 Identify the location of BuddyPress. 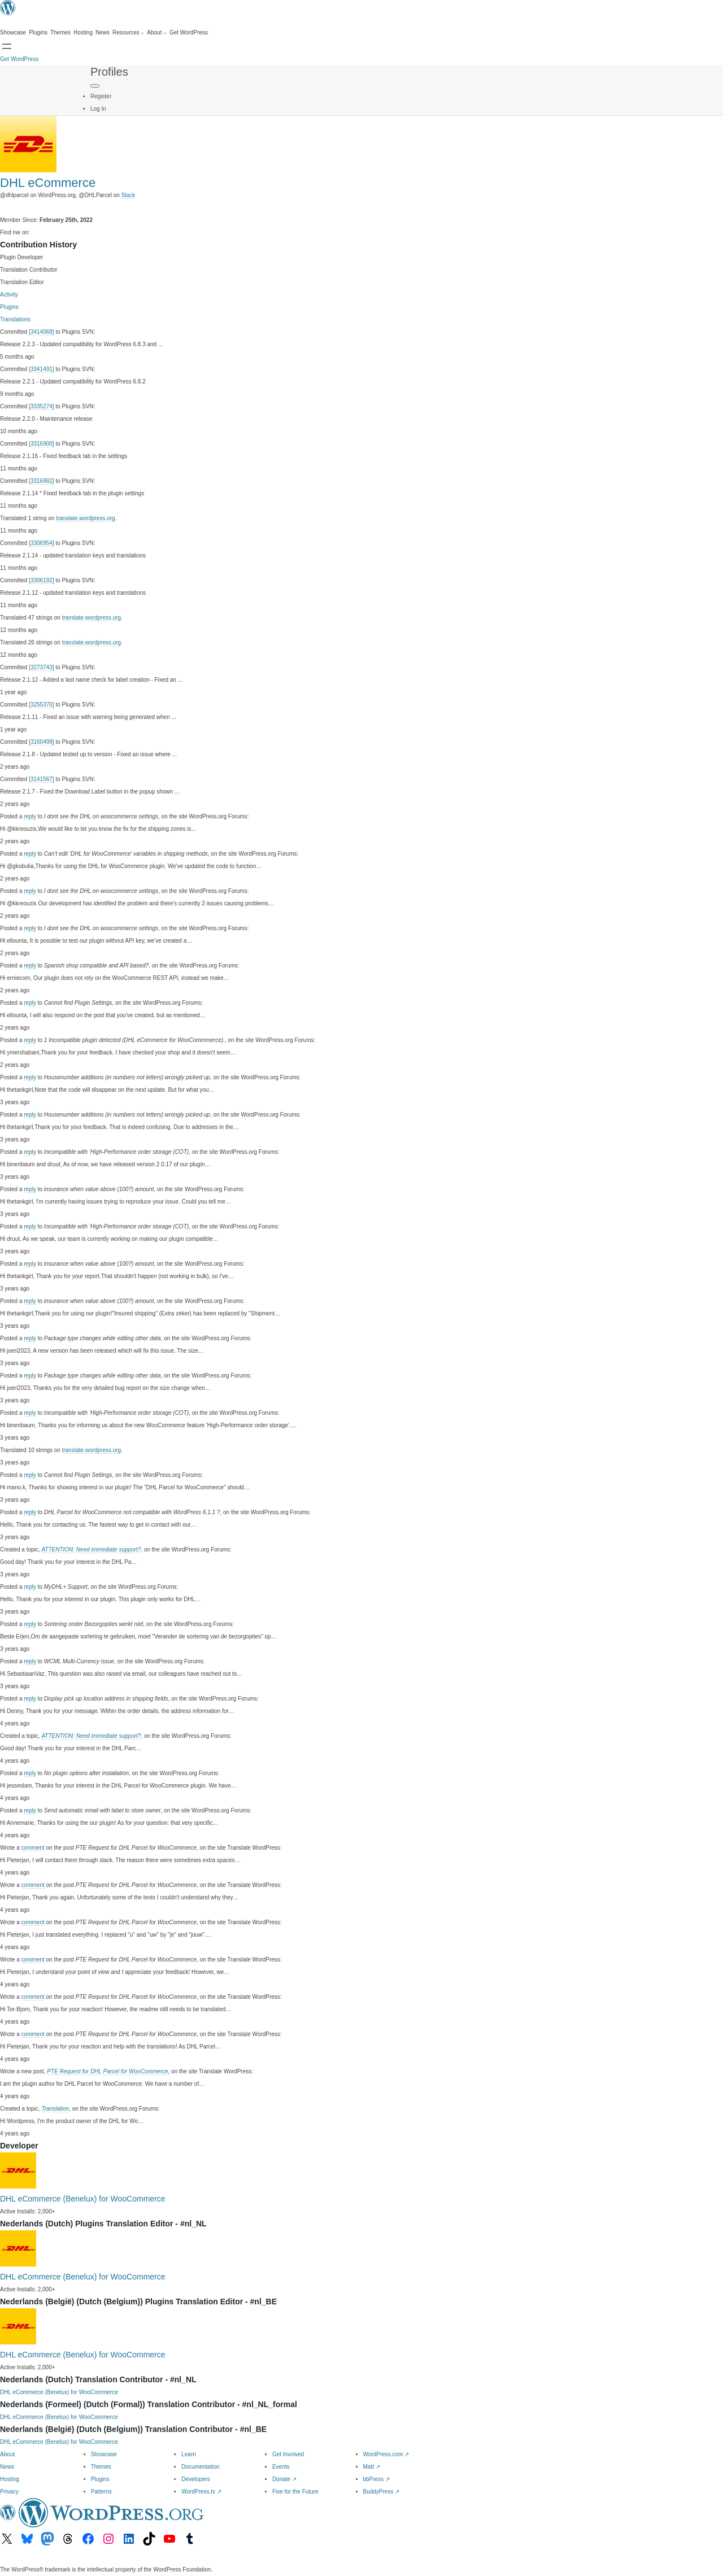
(381, 2491).